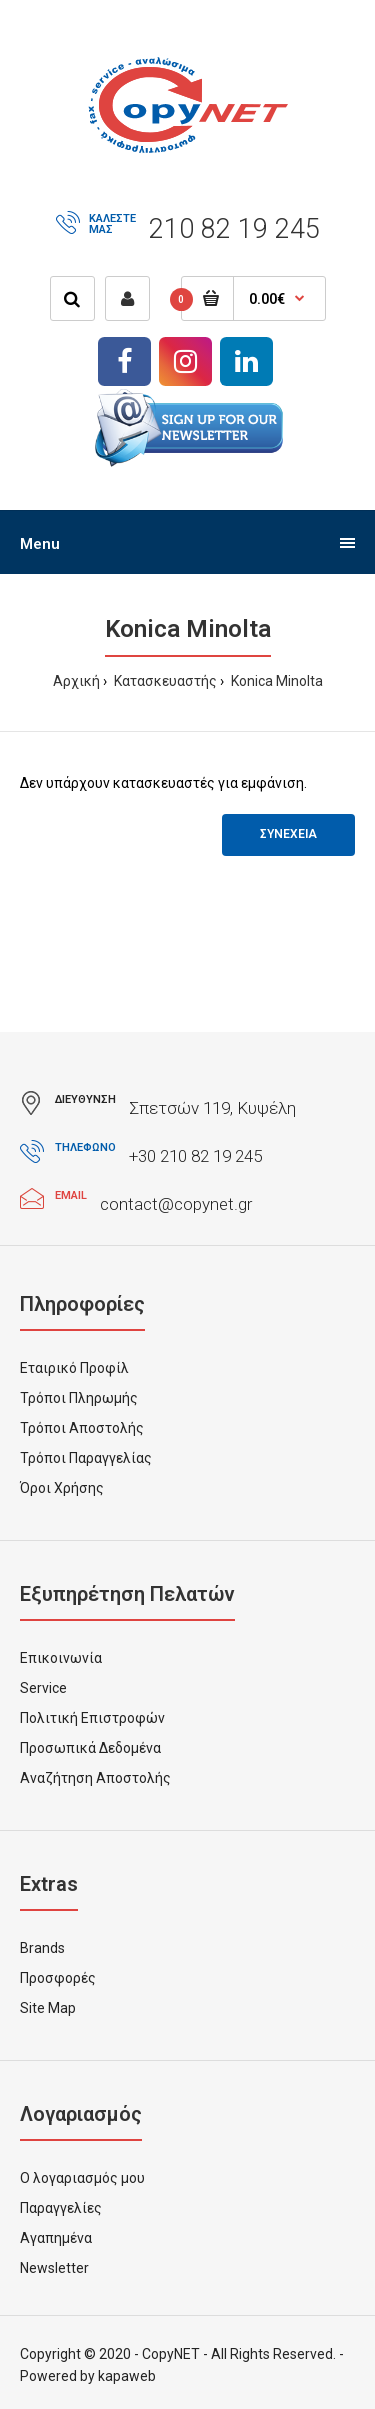 Image resolution: width=375 pixels, height=2409 pixels. Describe the element at coordinates (61, 1658) in the screenshot. I see `Επικοινωνία` at that location.